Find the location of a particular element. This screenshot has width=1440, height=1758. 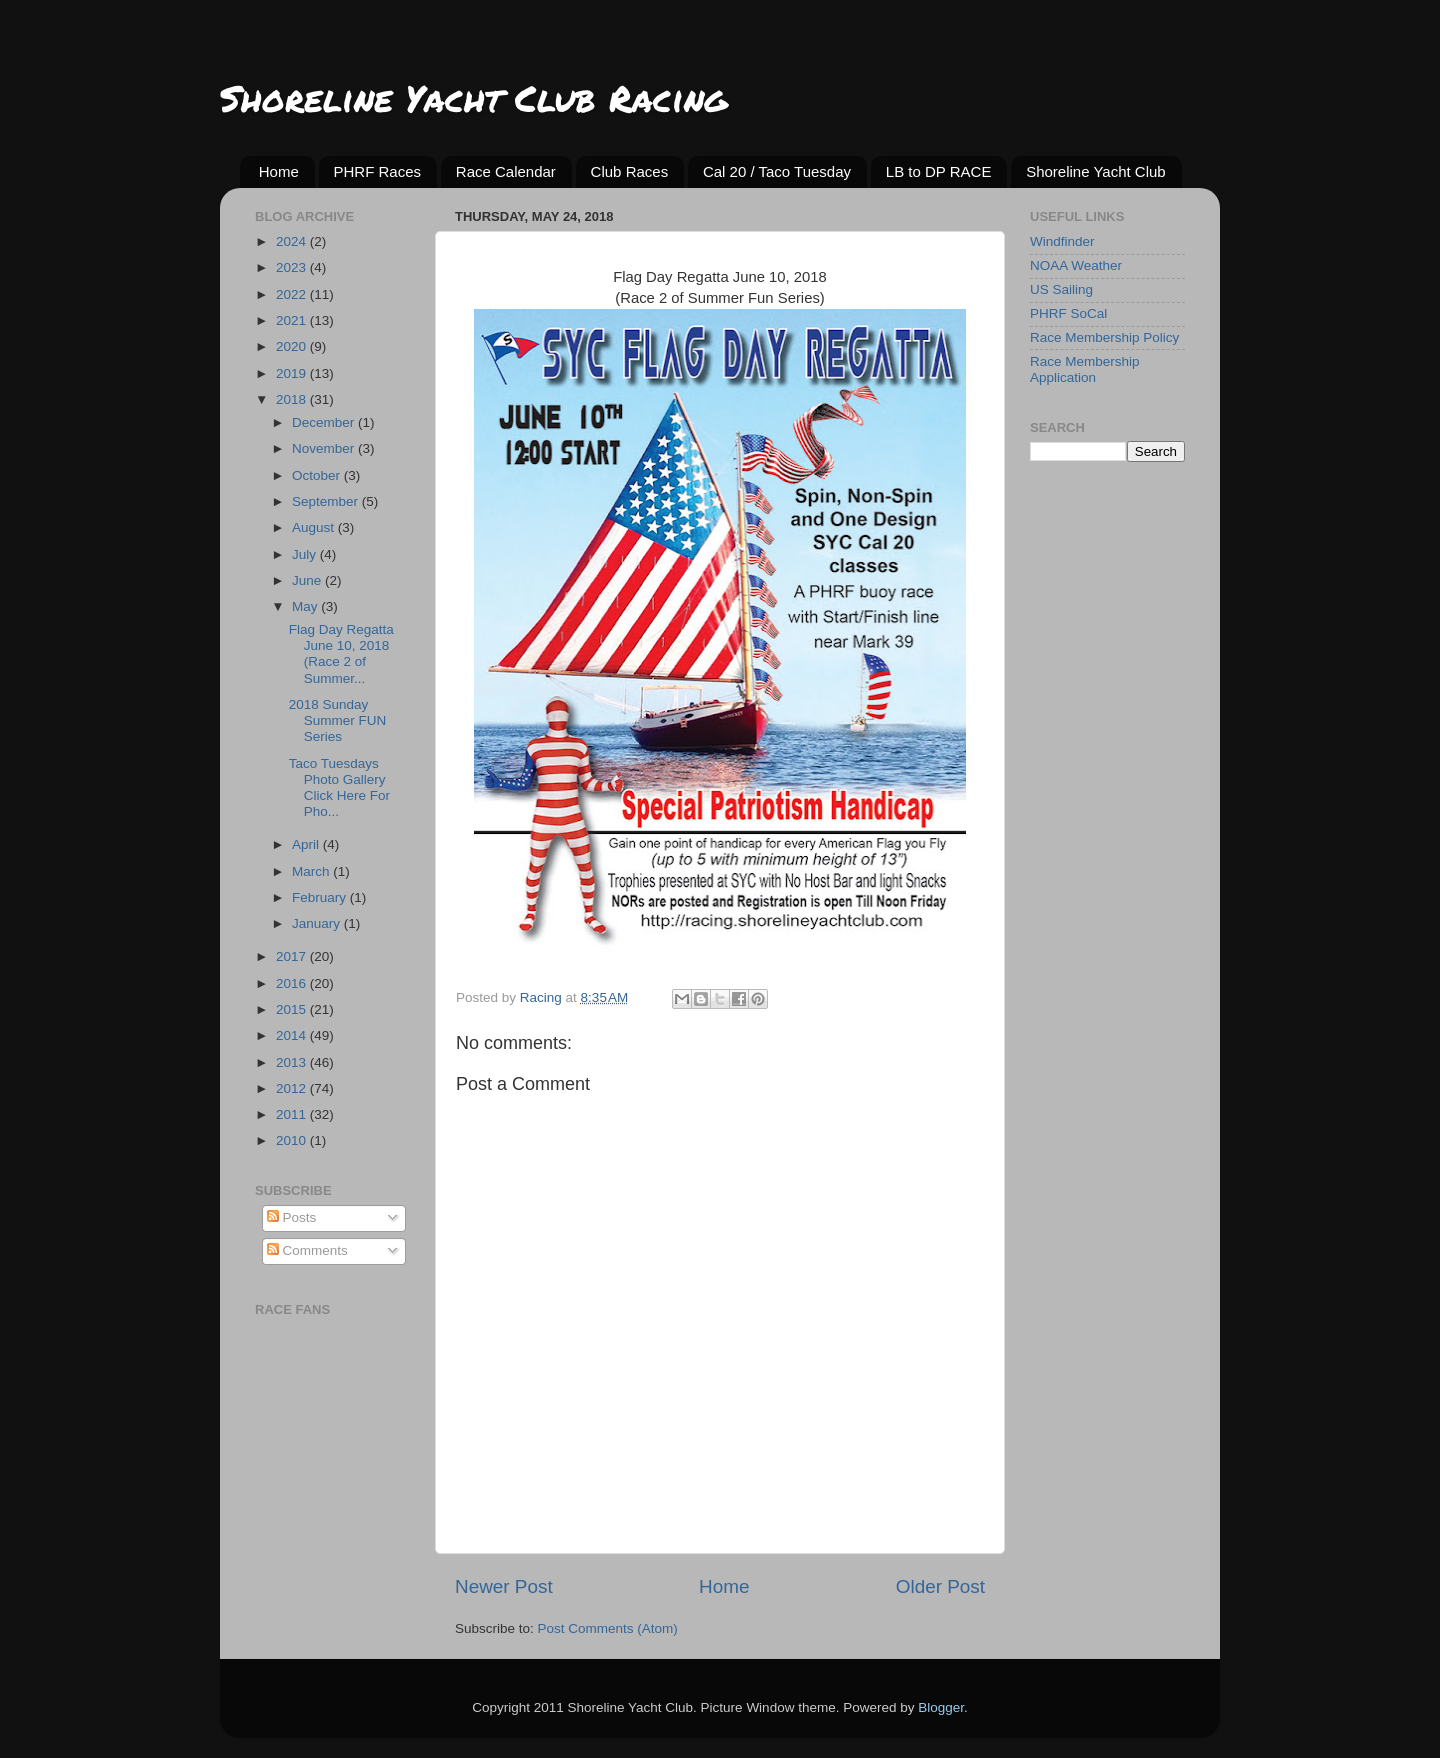

2015 is located at coordinates (293, 1009).